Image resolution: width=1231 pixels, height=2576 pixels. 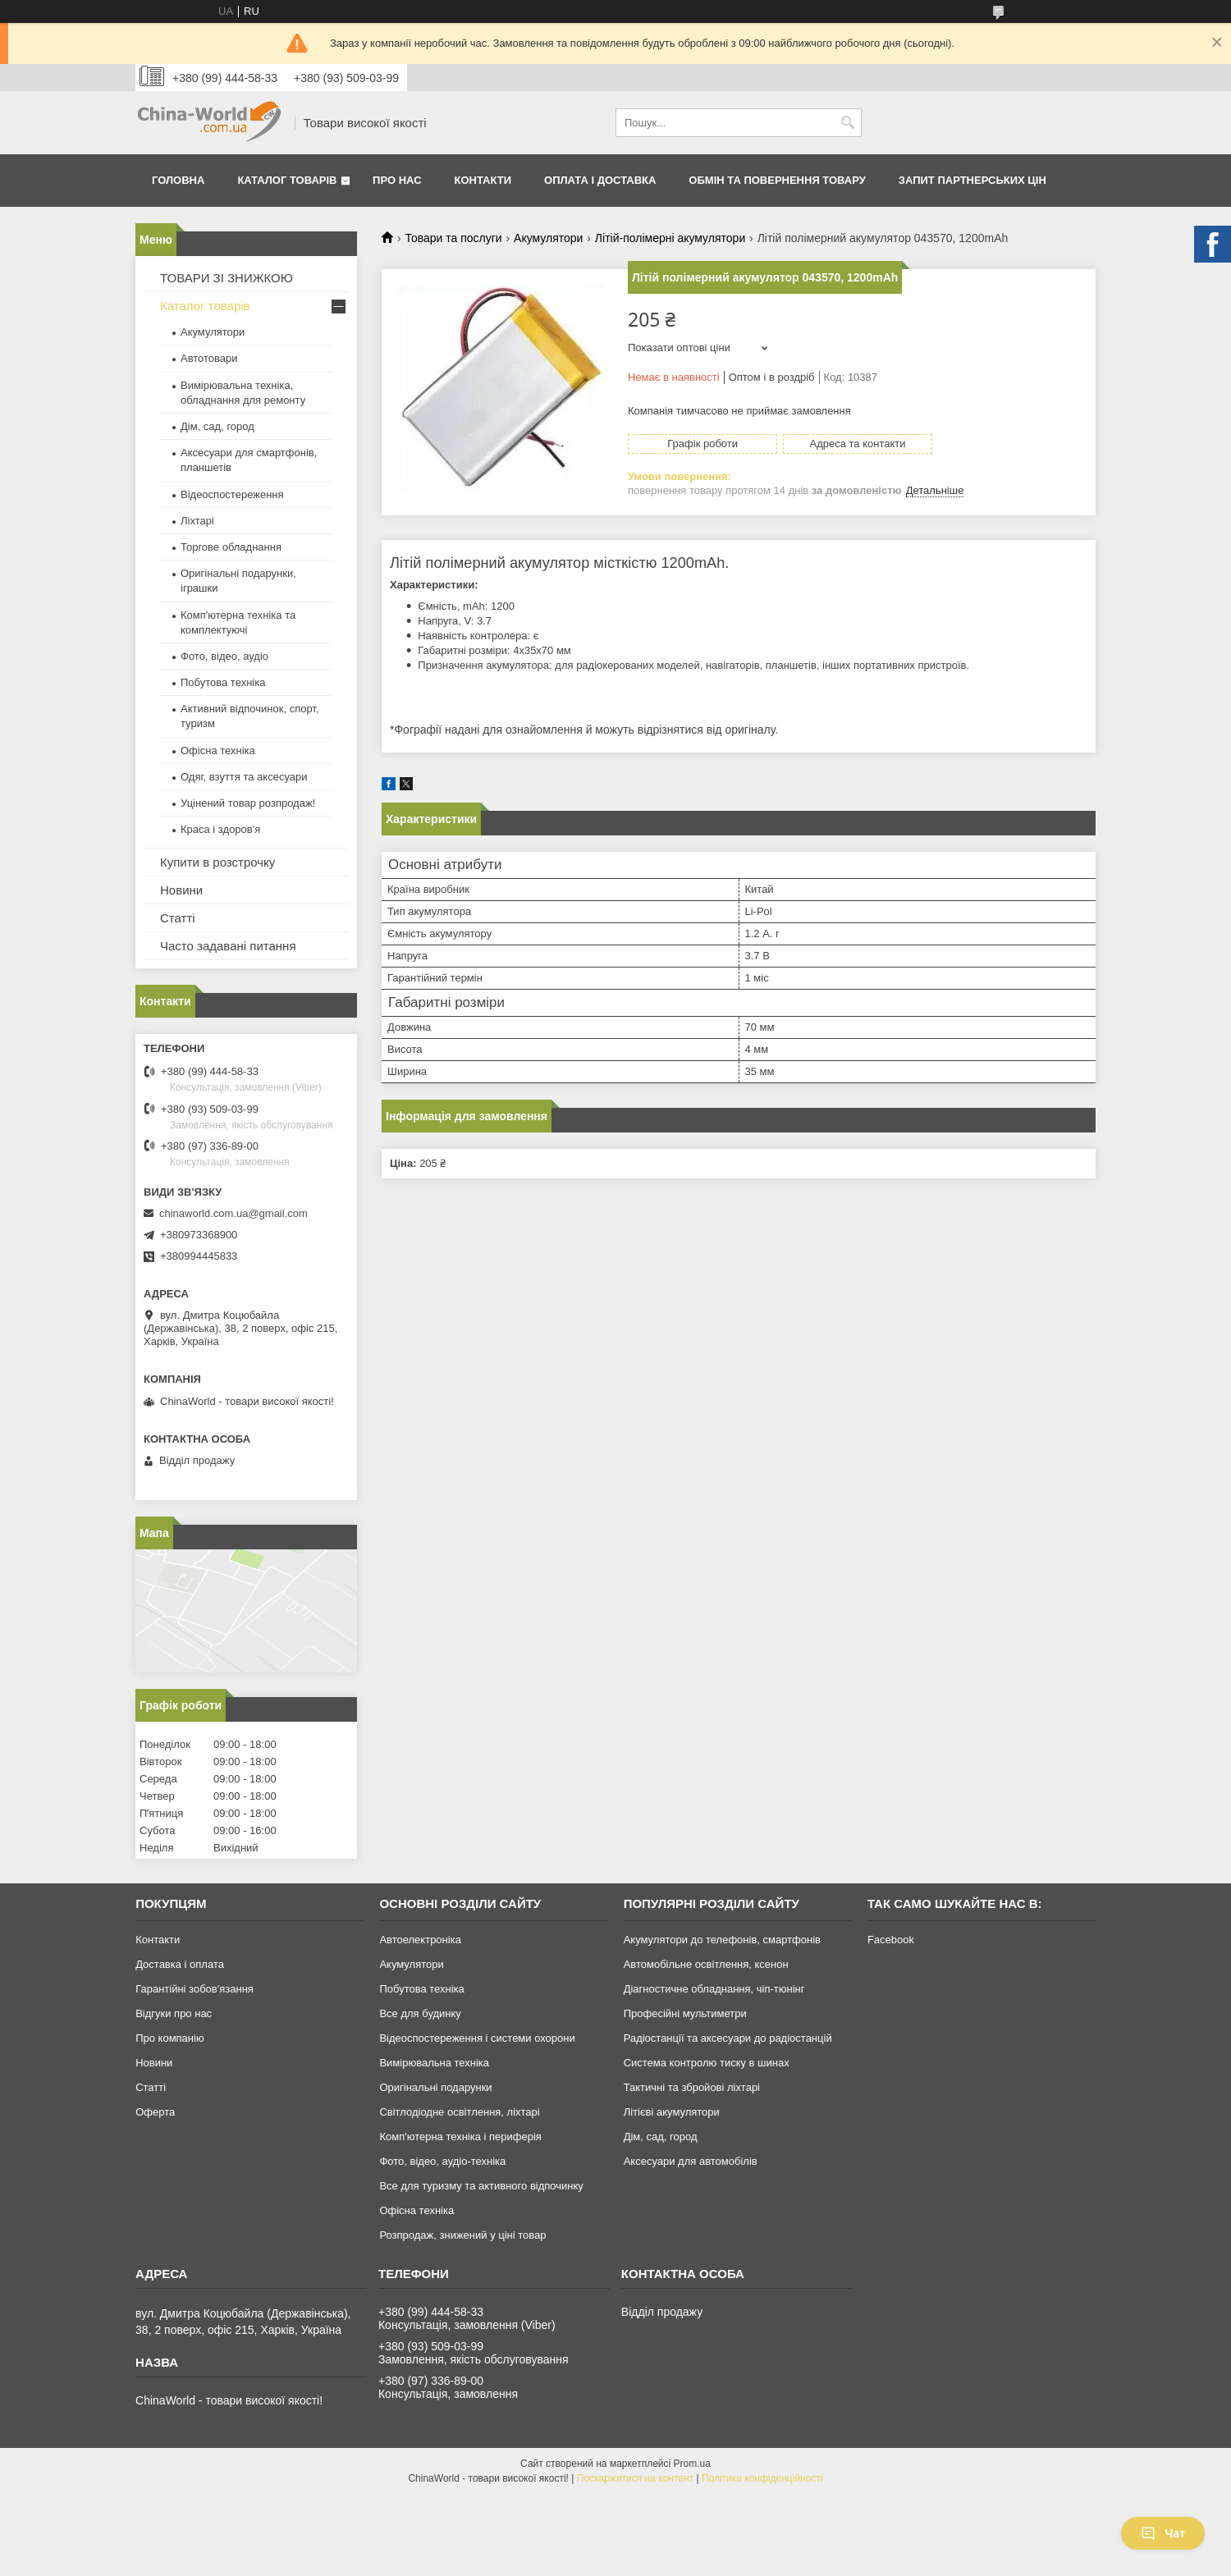 I want to click on Про нас, so click(x=397, y=180).